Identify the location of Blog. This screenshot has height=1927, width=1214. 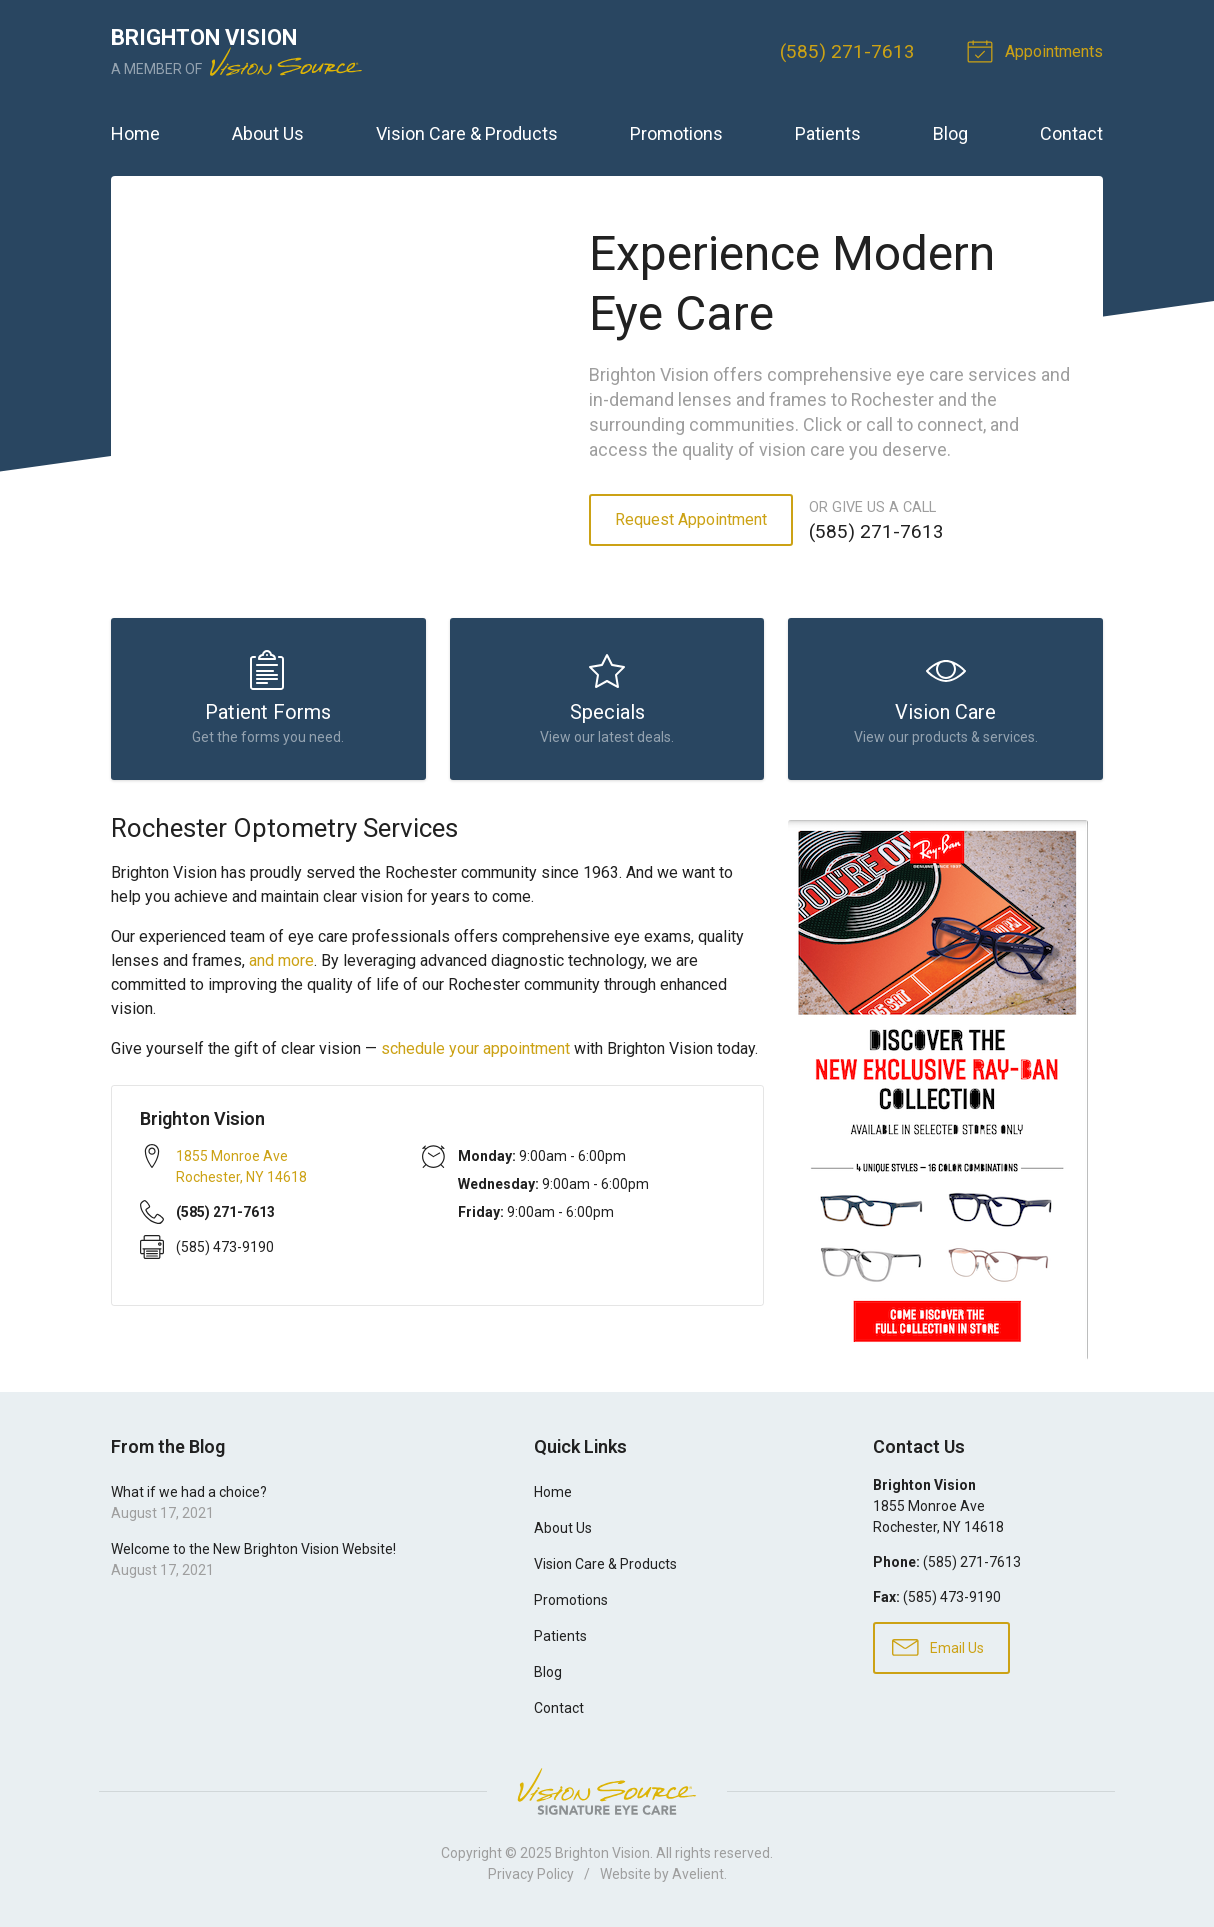
(950, 133).